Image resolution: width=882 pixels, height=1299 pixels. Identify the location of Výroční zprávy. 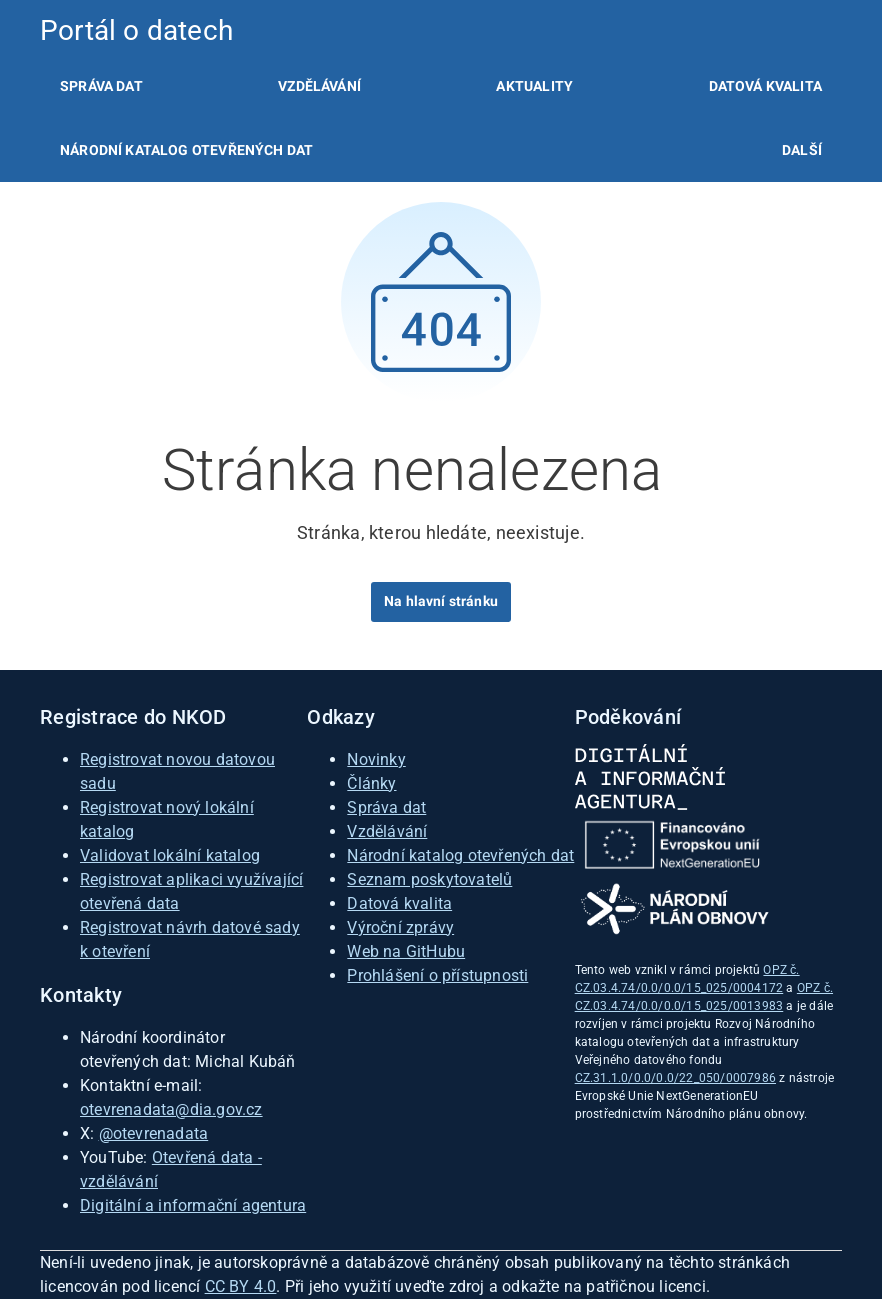
(400, 927).